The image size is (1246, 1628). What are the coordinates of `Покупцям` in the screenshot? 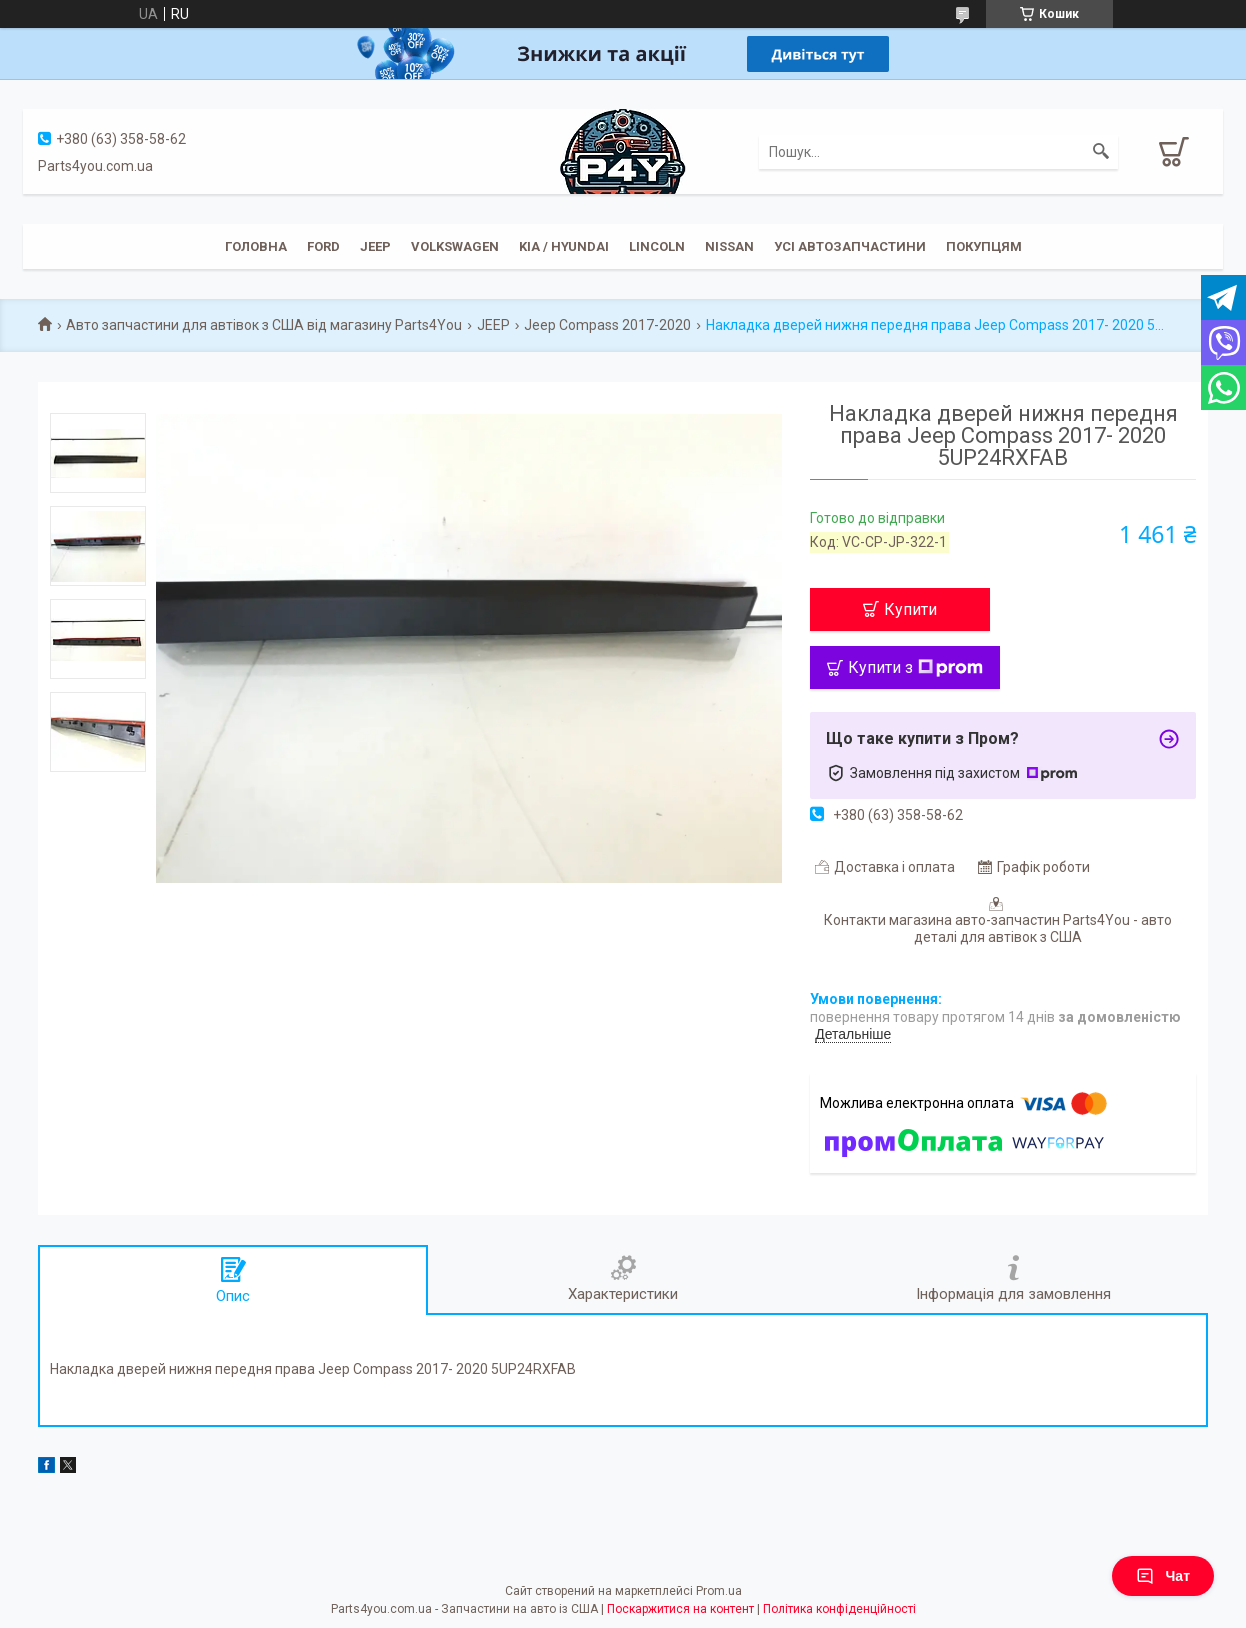 It's located at (984, 246).